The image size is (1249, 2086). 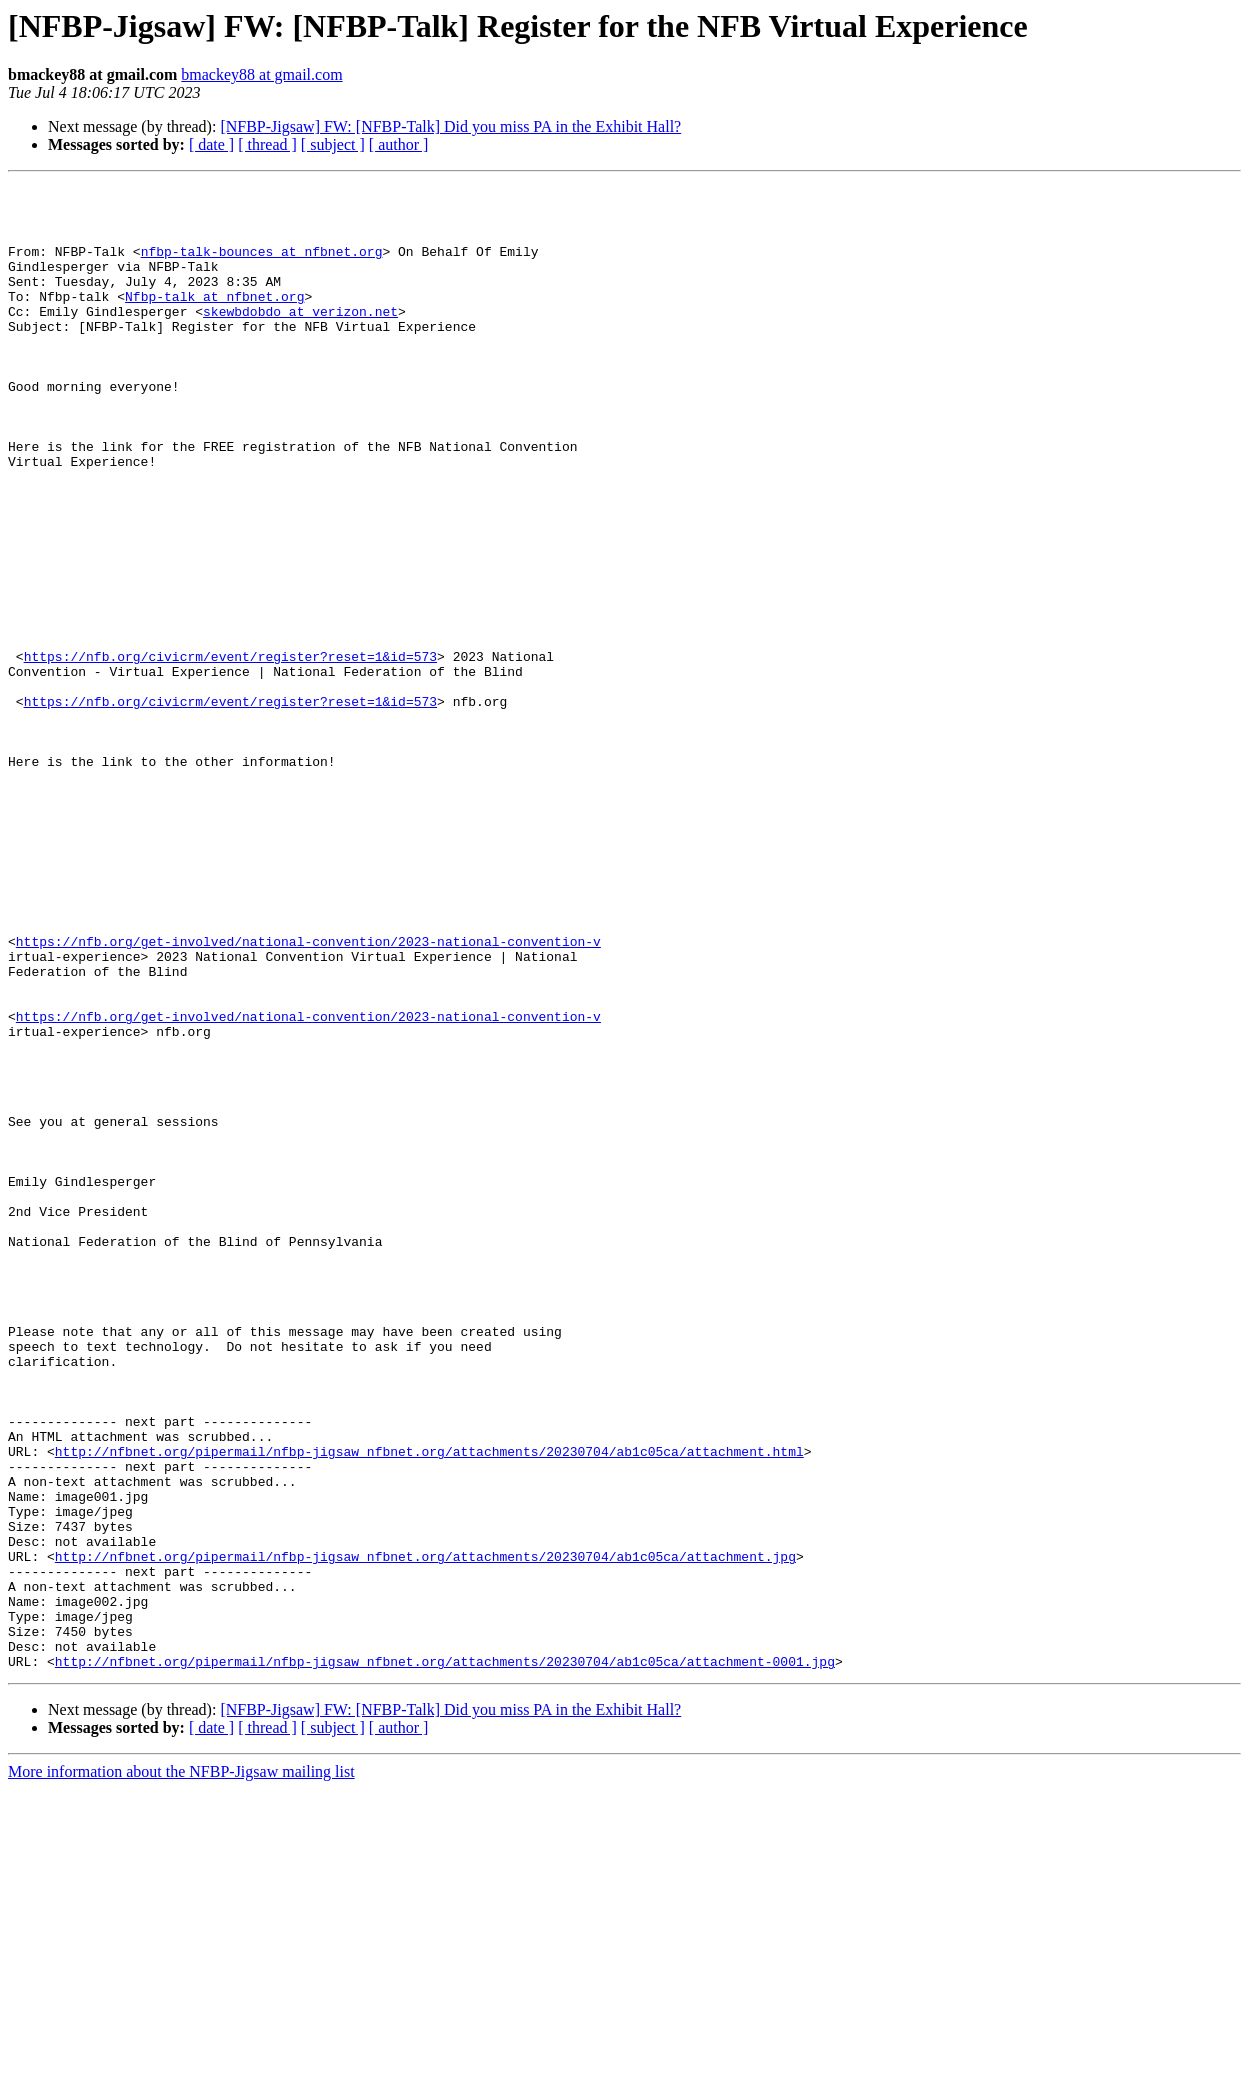 I want to click on [ subject ], so click(x=333, y=144).